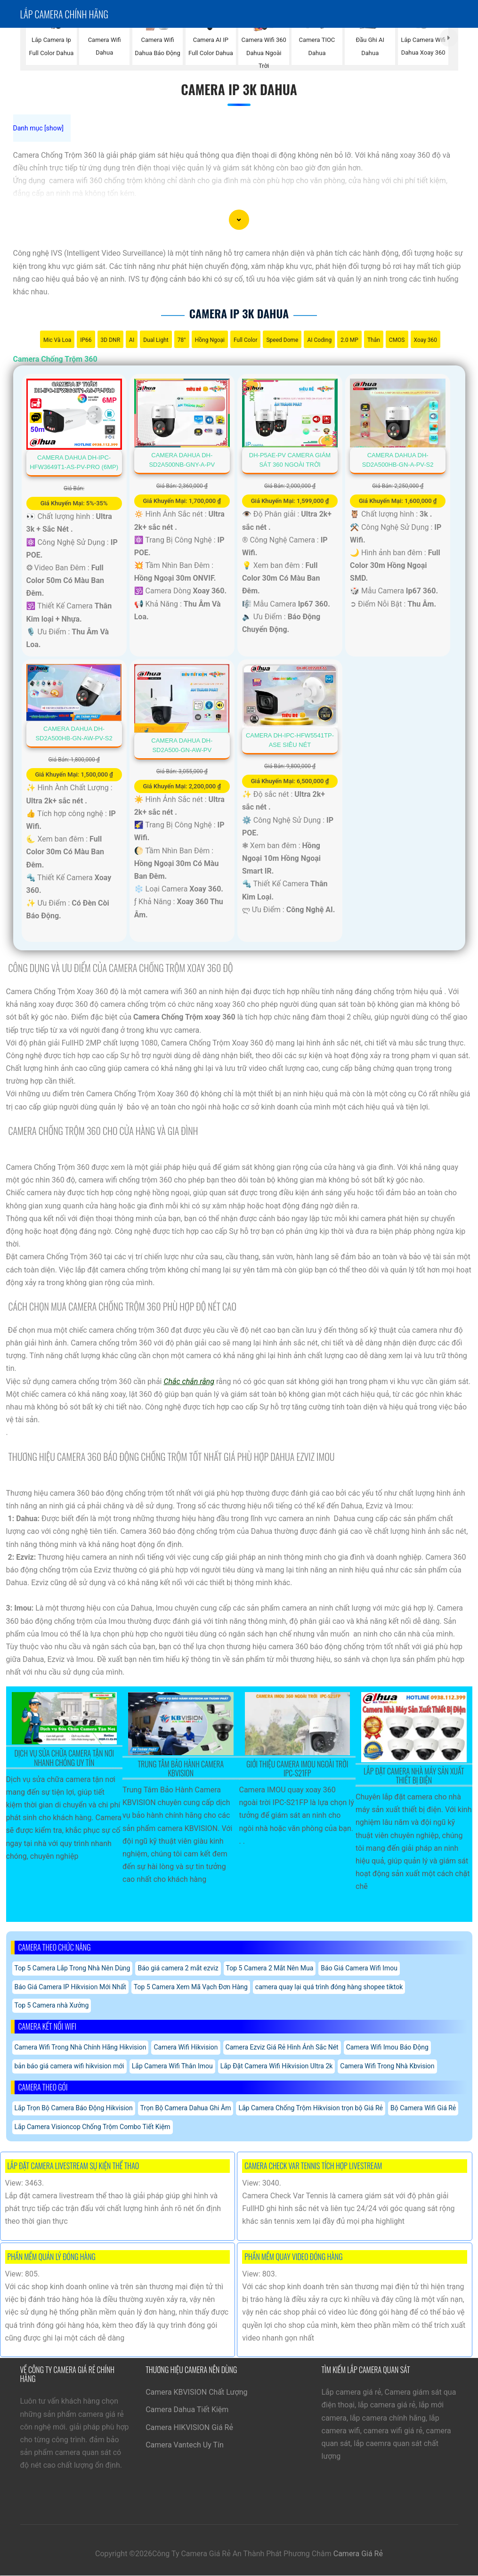 This screenshot has height=2576, width=478. I want to click on AI Coding, so click(319, 340).